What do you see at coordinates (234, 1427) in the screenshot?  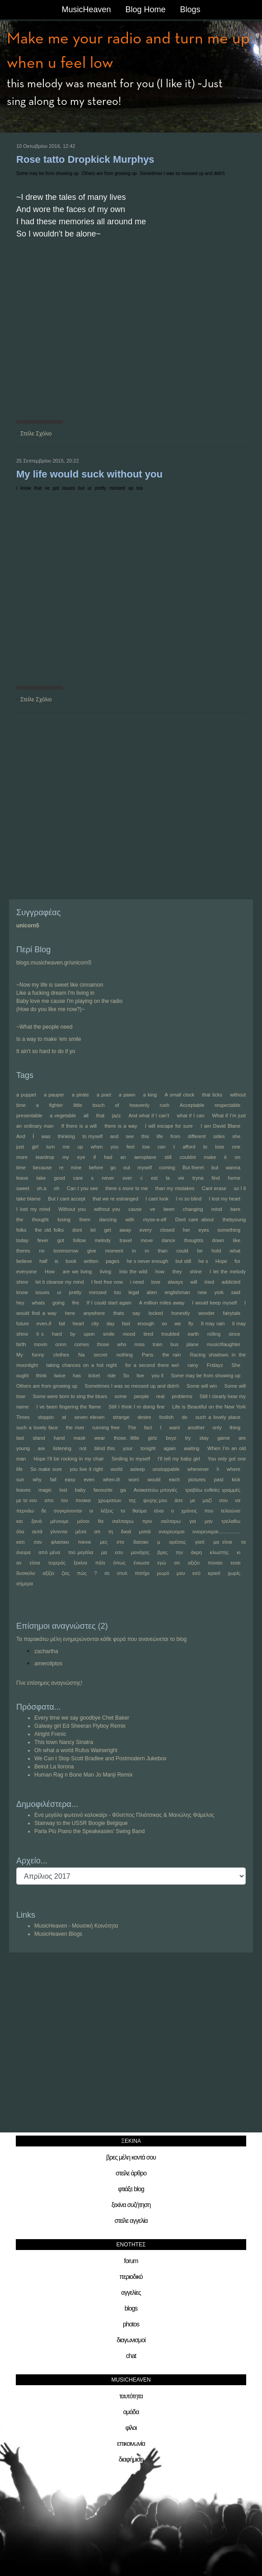 I see `thing` at bounding box center [234, 1427].